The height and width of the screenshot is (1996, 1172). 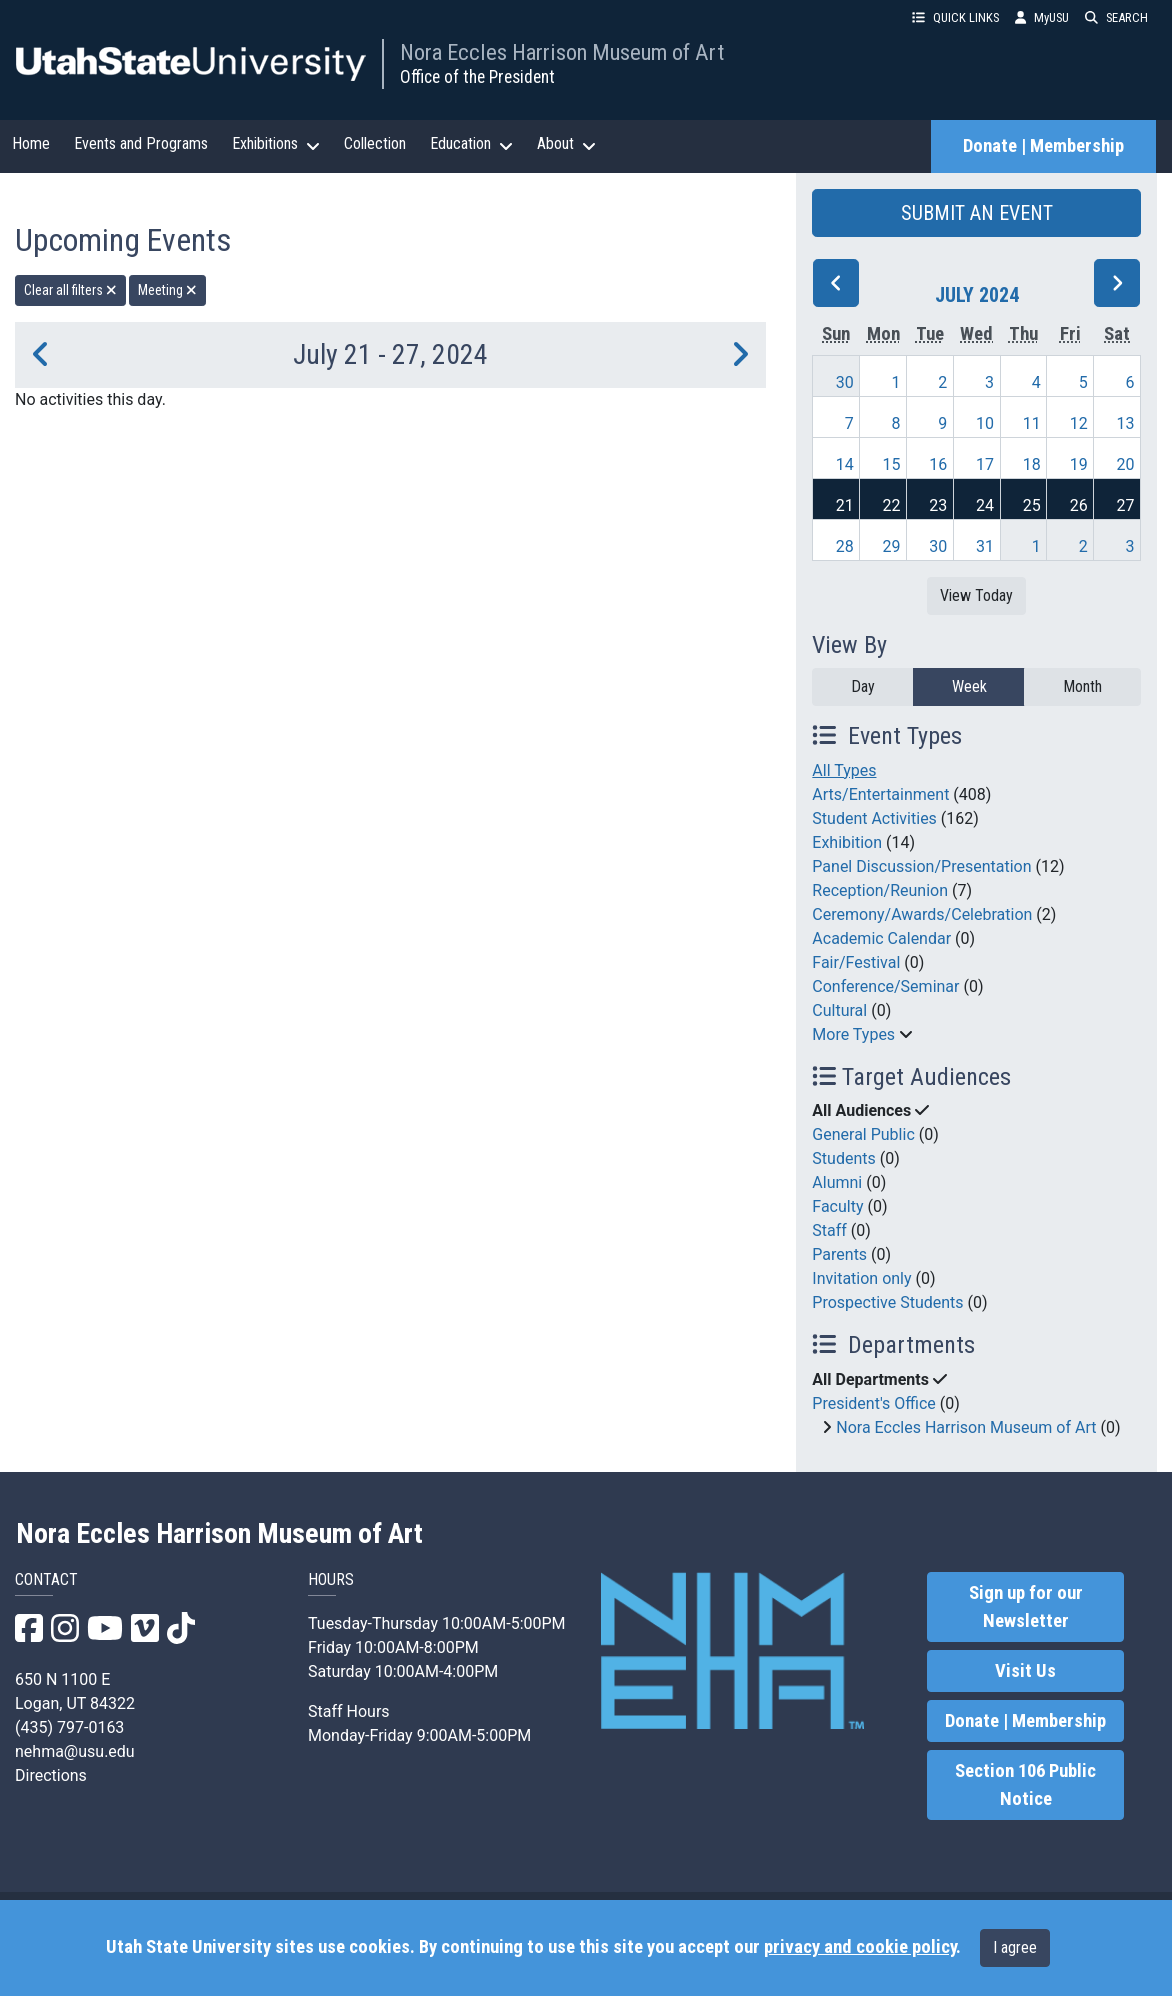 What do you see at coordinates (471, 144) in the screenshot?
I see `Education [button]` at bounding box center [471, 144].